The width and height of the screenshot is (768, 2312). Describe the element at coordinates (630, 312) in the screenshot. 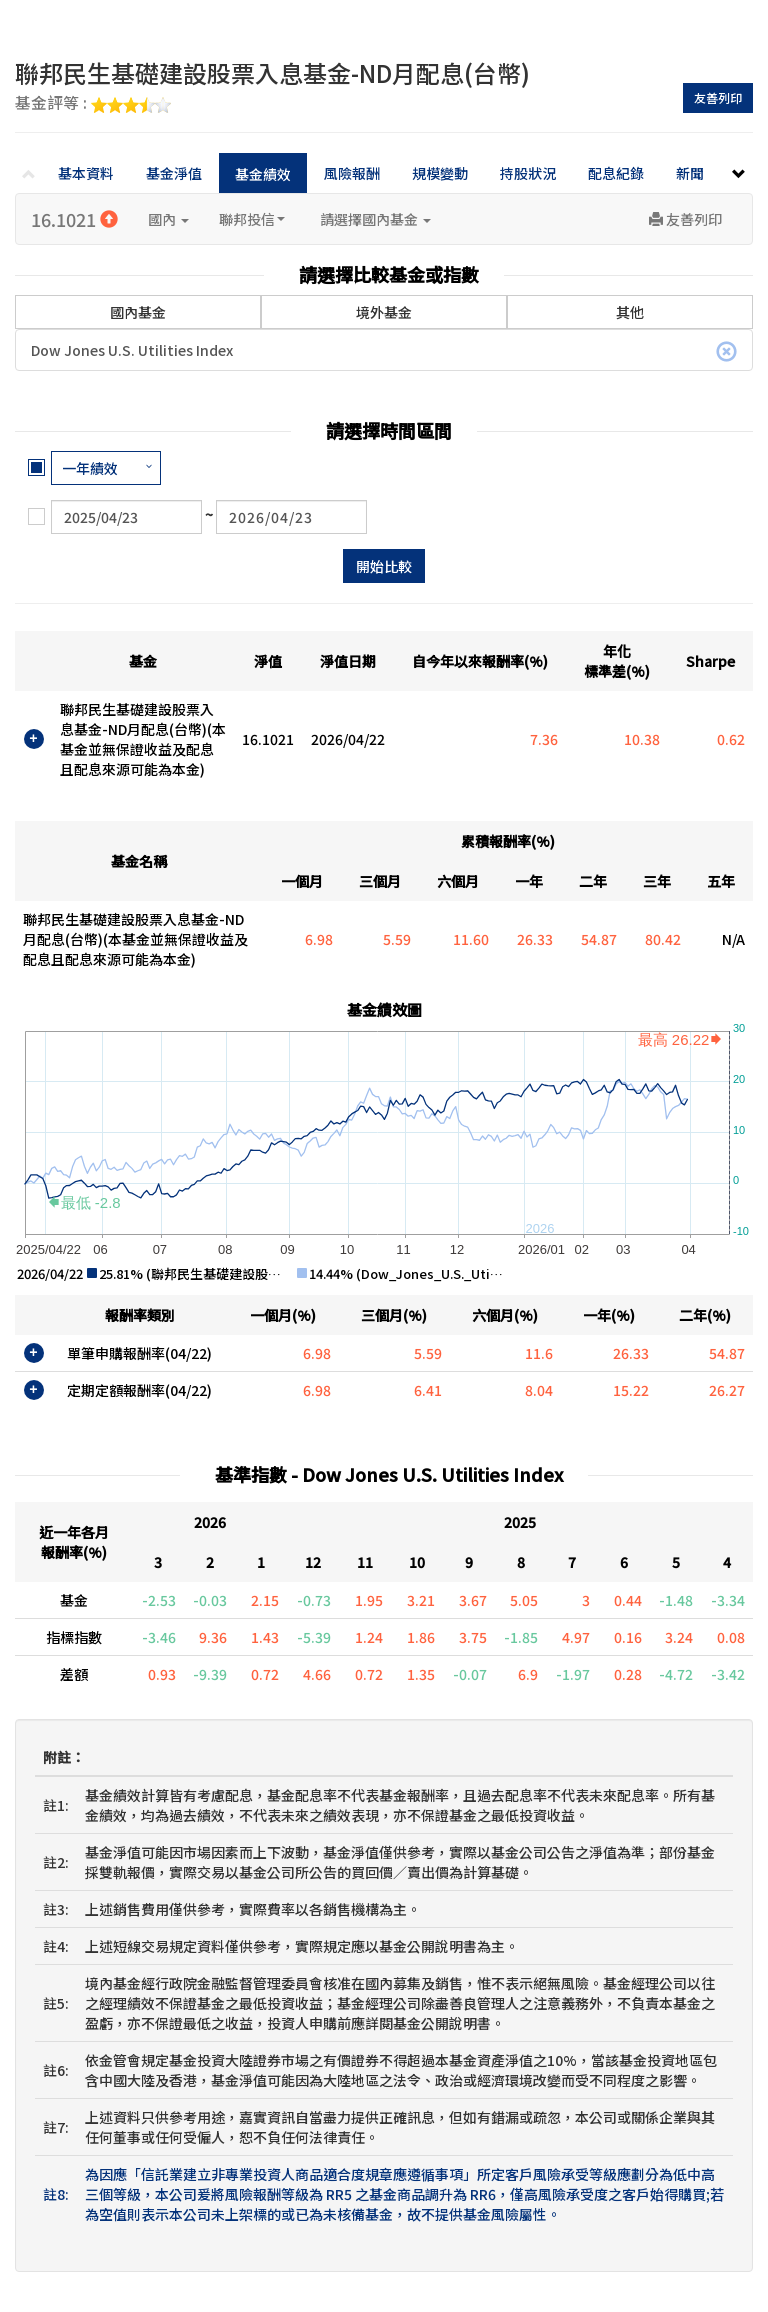

I see `其他` at that location.